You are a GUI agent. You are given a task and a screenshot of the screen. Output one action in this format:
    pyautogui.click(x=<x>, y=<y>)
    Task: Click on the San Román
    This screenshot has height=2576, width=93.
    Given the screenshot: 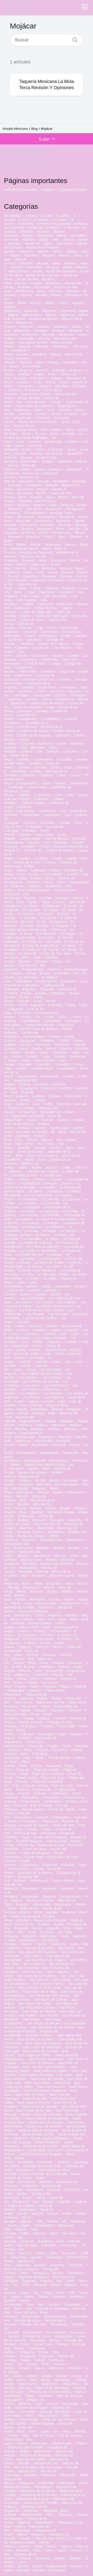 What is the action you would take?
    pyautogui.click(x=49, y=2015)
    